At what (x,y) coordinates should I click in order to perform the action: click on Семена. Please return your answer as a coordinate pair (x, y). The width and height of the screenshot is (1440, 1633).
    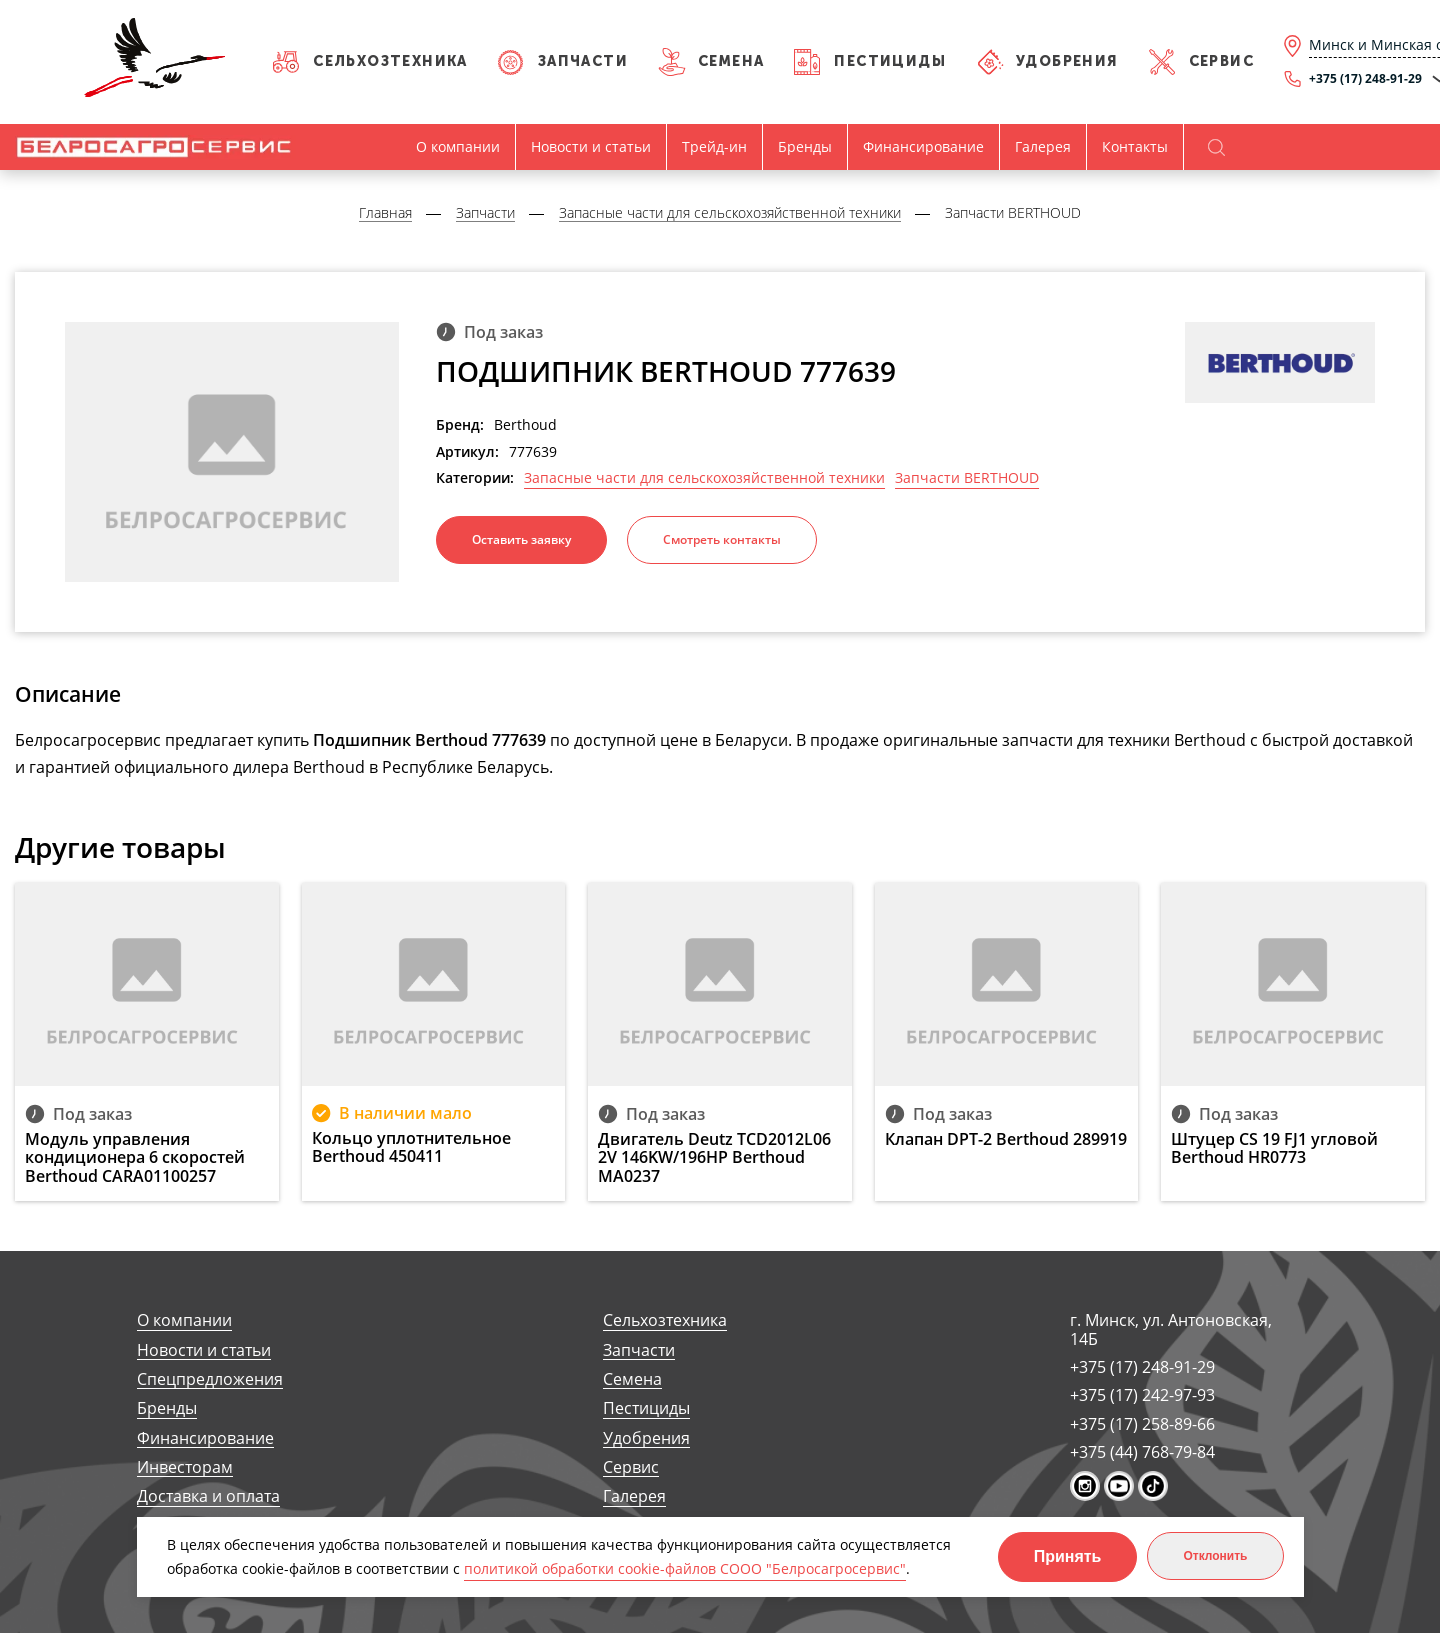
    Looking at the image, I should click on (731, 61).